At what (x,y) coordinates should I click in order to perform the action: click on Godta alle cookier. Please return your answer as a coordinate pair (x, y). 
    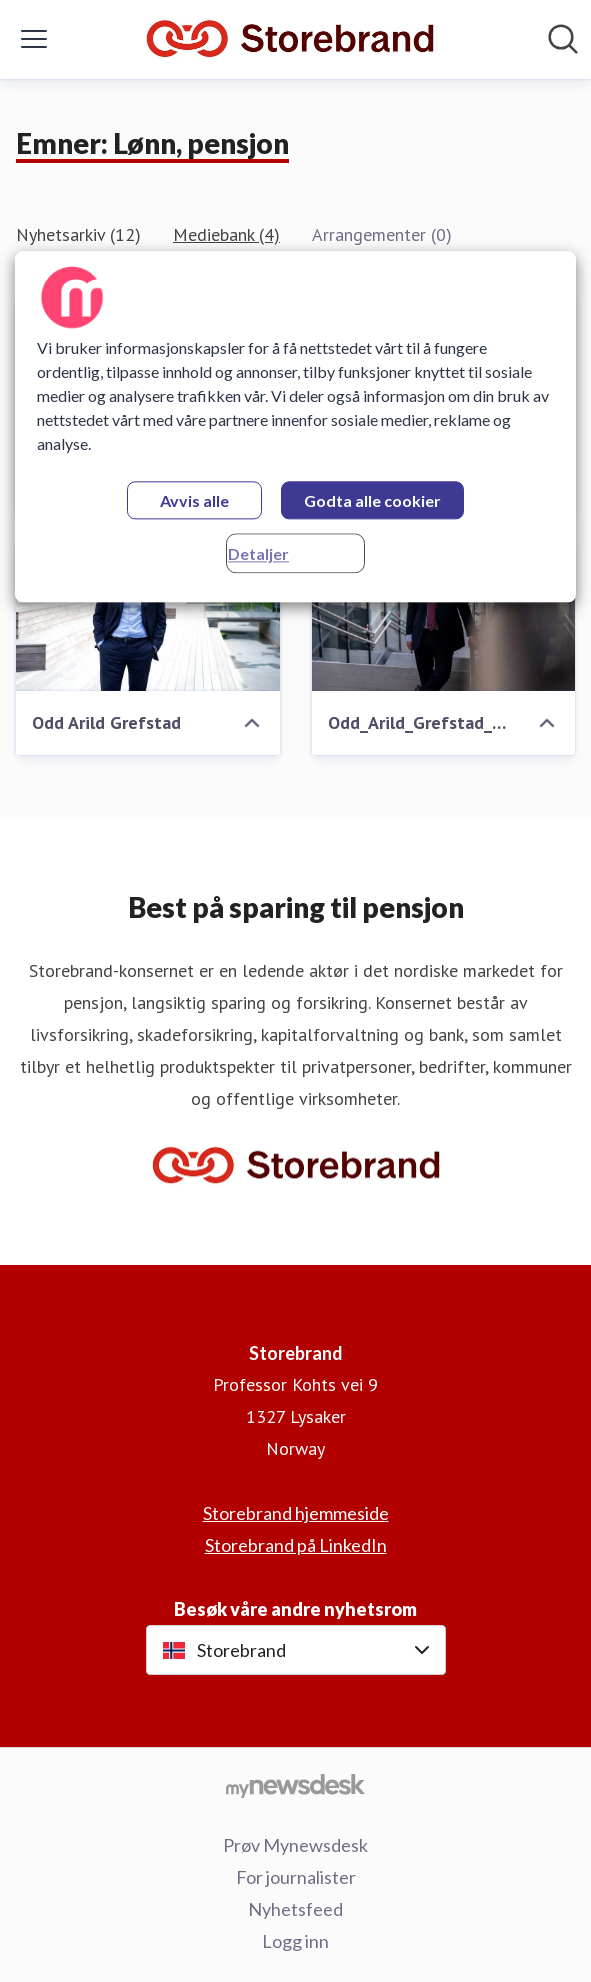
    Looking at the image, I should click on (372, 501).